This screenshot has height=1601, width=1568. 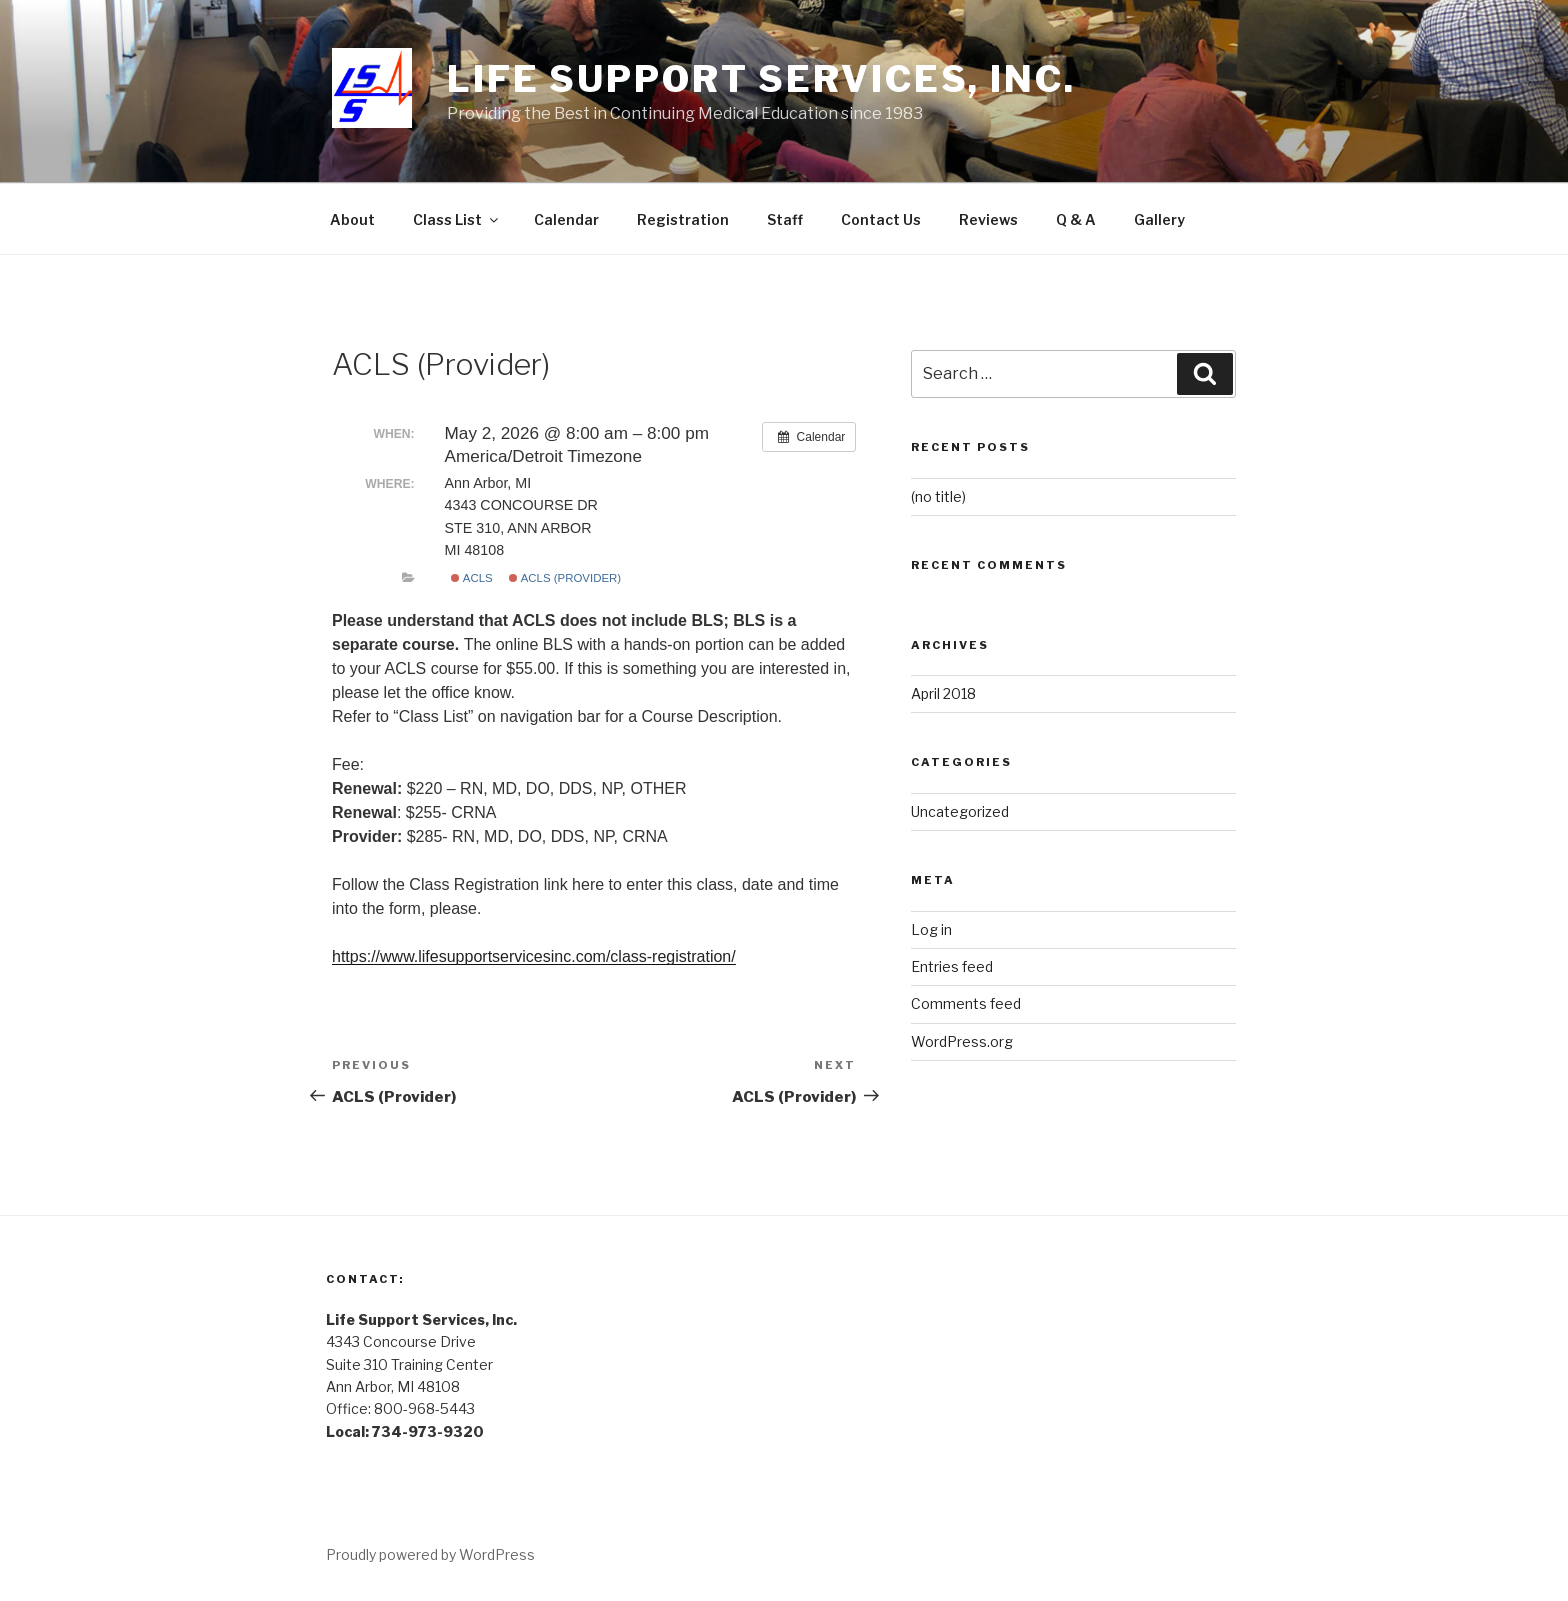 What do you see at coordinates (988, 219) in the screenshot?
I see `Reviews` at bounding box center [988, 219].